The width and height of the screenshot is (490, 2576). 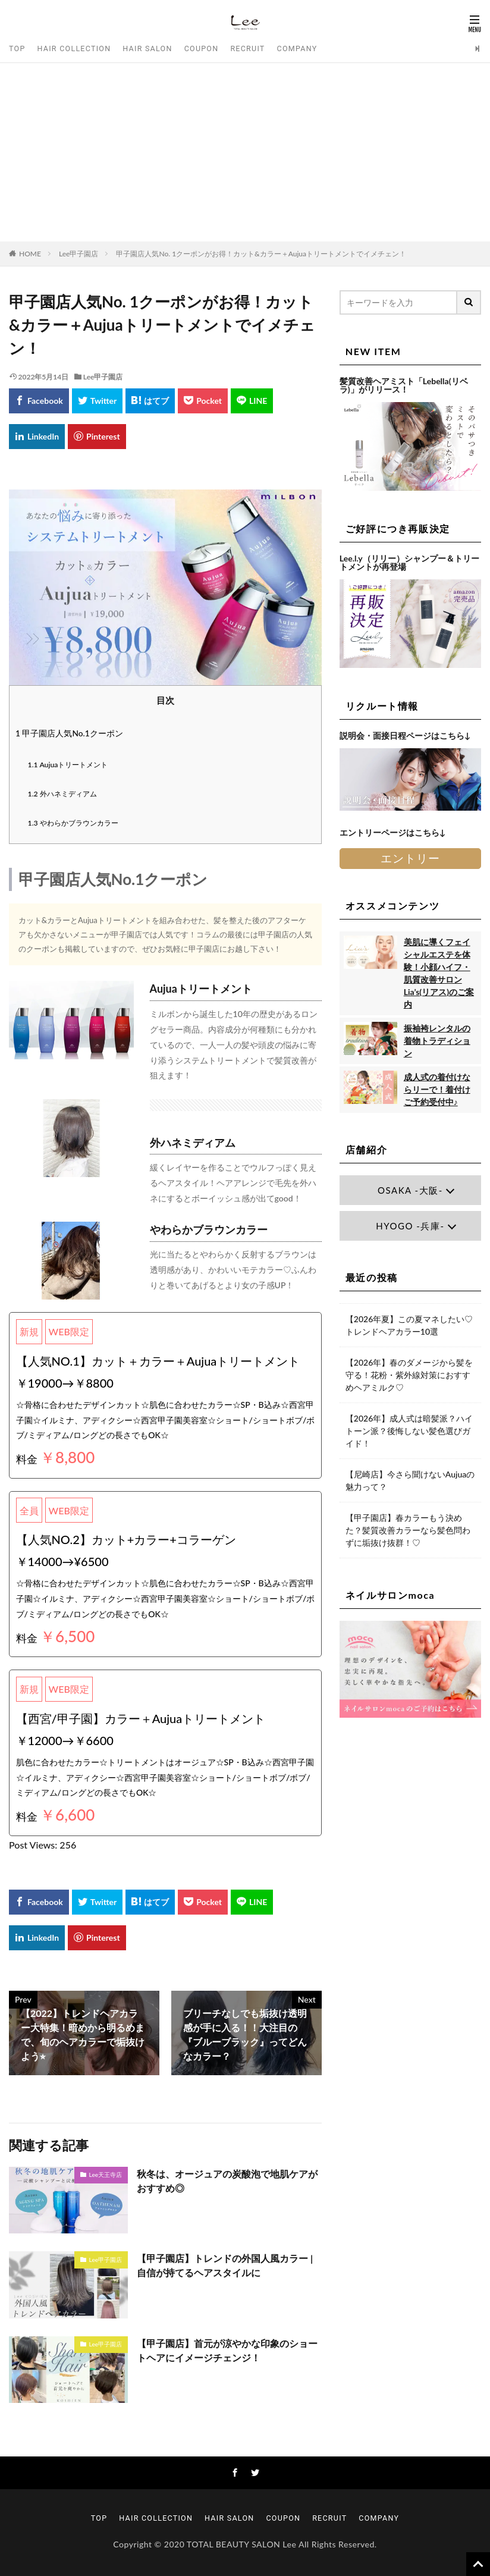 I want to click on 甲子園店人気No.1クーポン, so click(x=69, y=733).